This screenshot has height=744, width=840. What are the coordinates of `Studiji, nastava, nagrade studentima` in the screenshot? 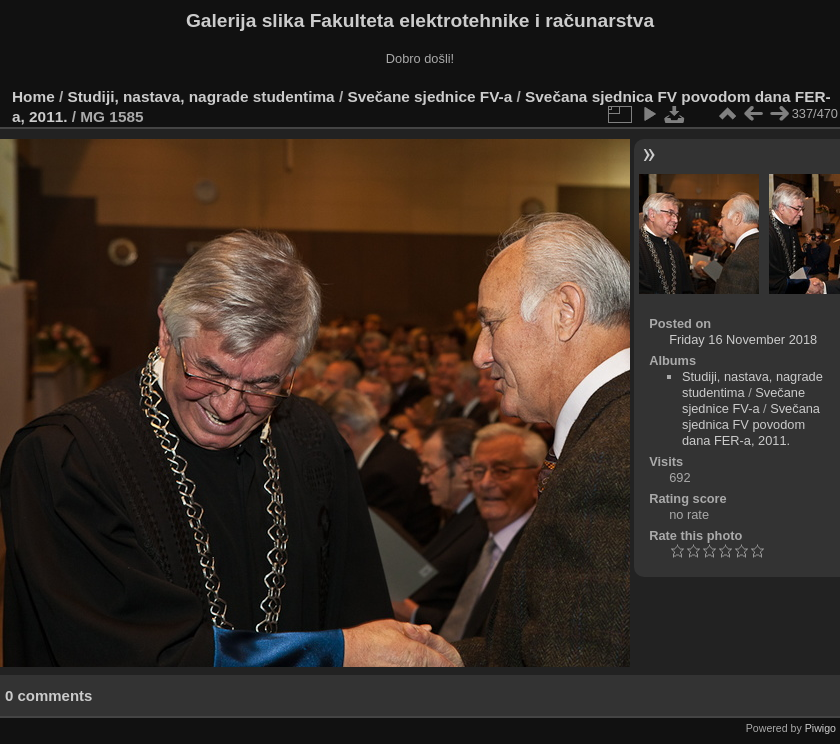 It's located at (201, 96).